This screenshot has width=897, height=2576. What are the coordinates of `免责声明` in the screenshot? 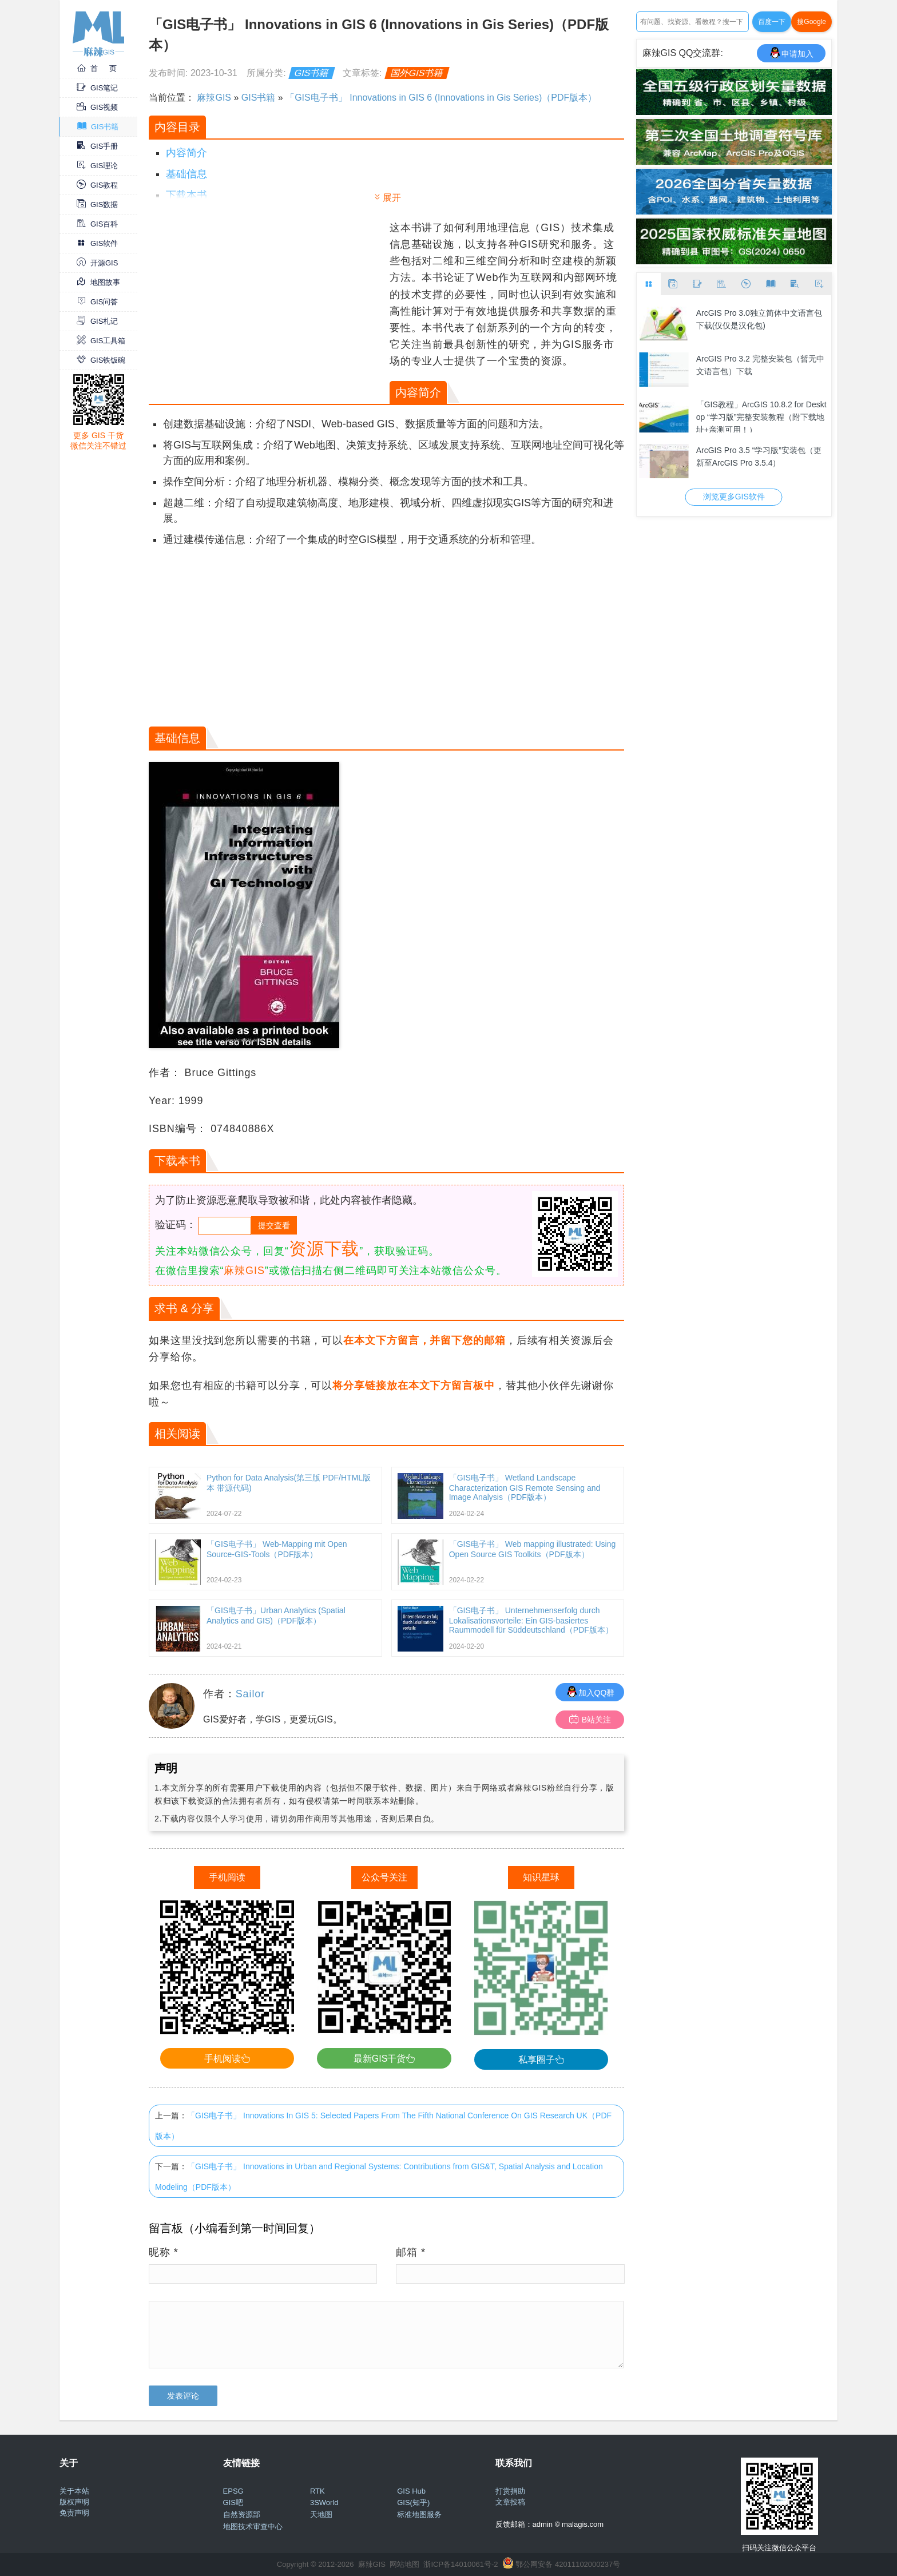 It's located at (74, 2512).